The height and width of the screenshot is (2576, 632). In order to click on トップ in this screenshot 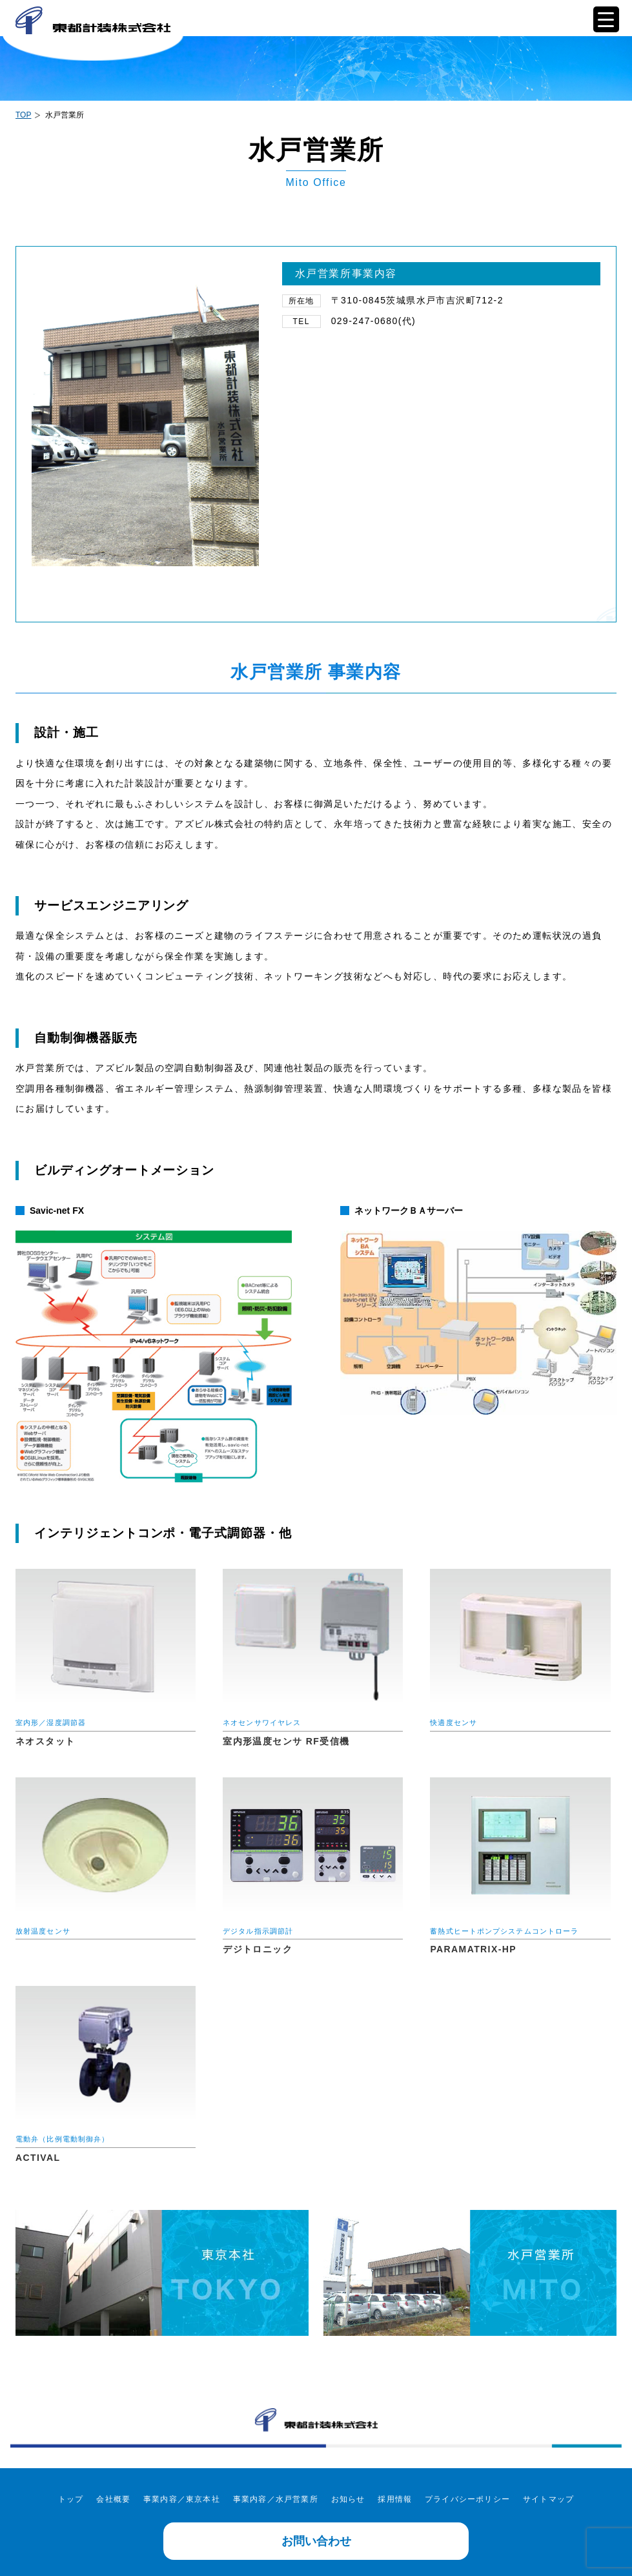, I will do `click(71, 2499)`.